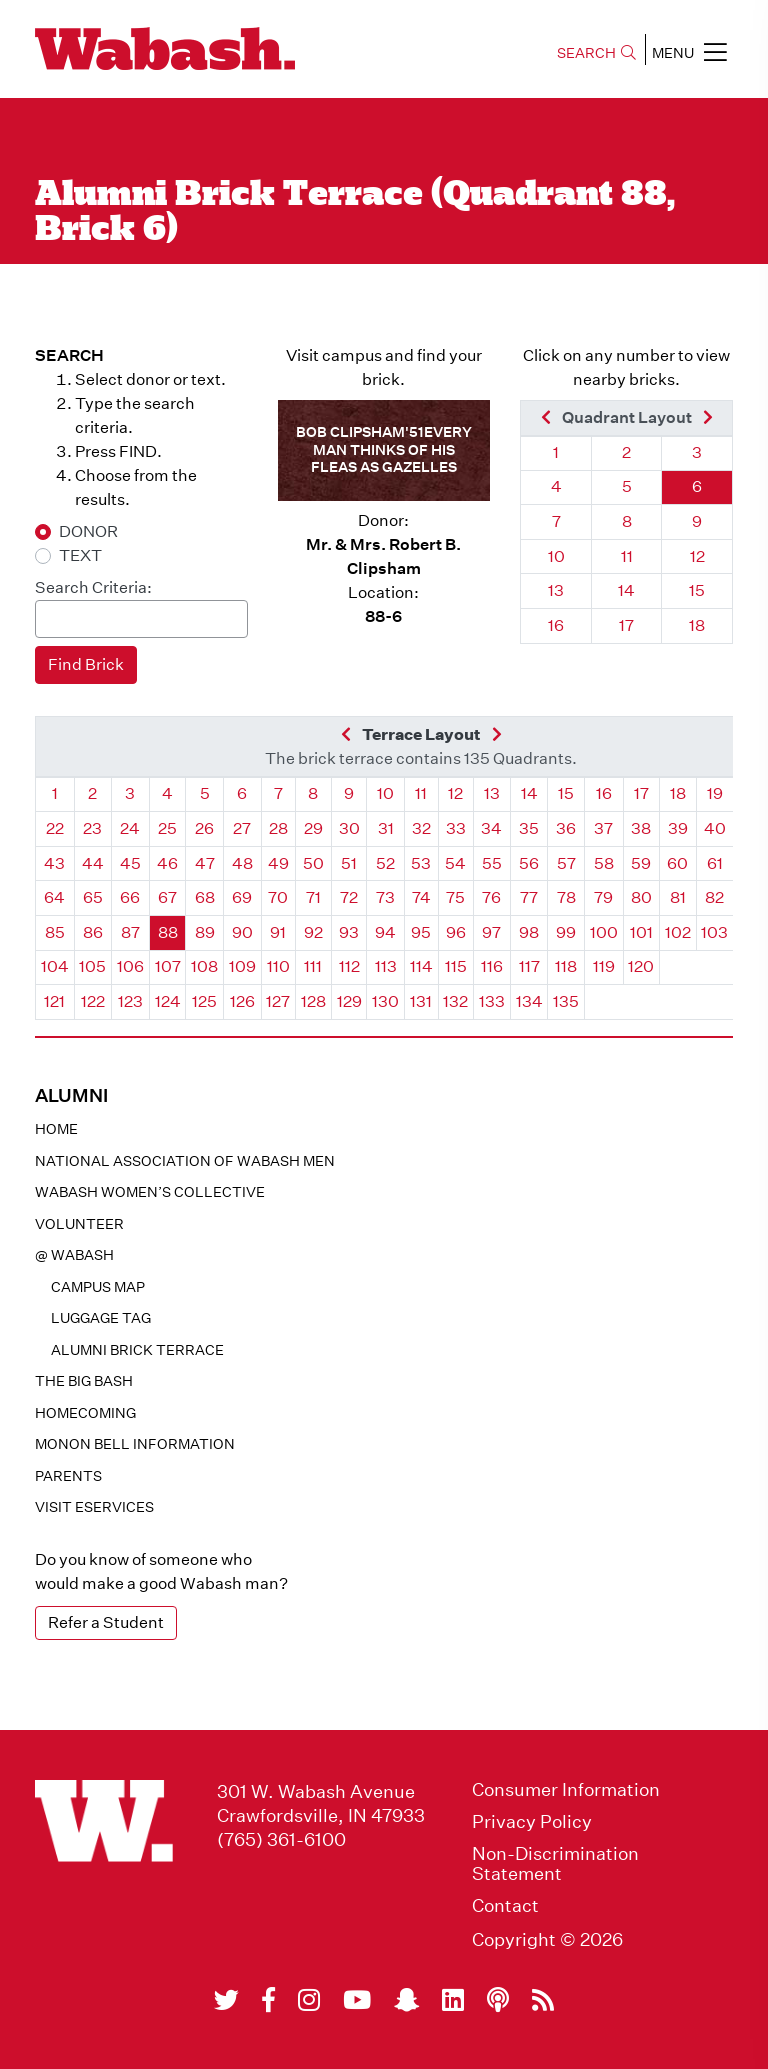 Image resolution: width=768 pixels, height=2069 pixels. I want to click on 51, so click(349, 863).